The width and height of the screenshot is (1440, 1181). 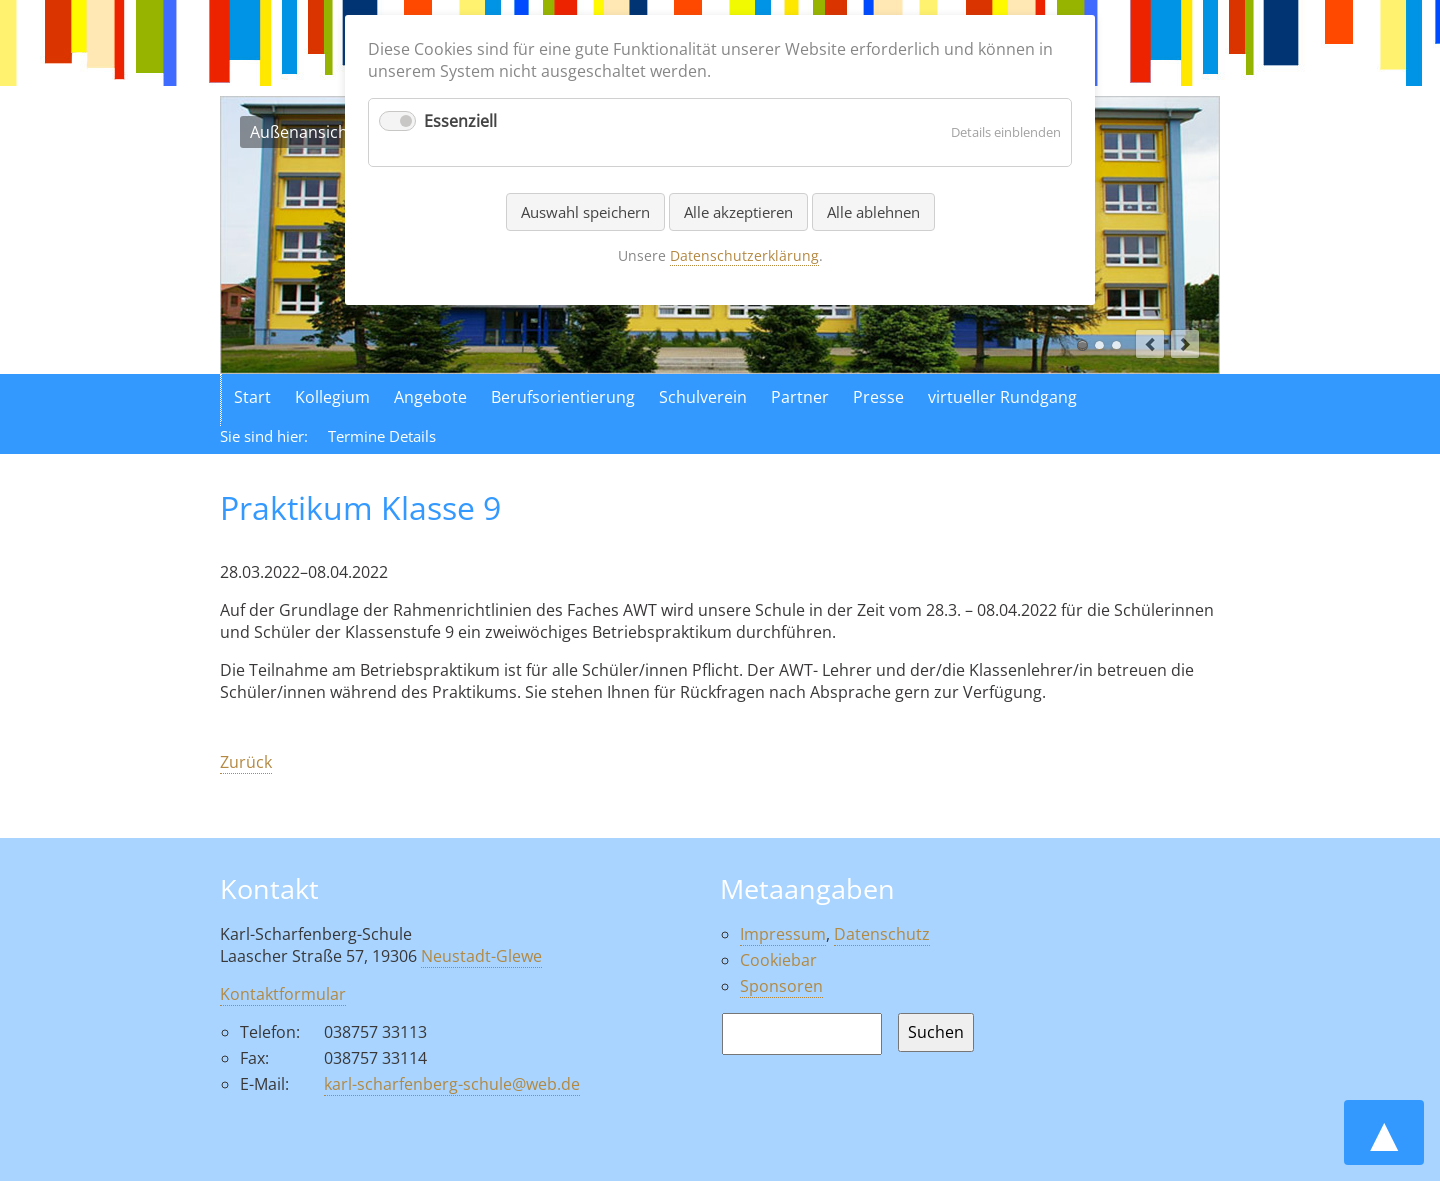 I want to click on Neustadt-Glewe, so click(x=481, y=956).